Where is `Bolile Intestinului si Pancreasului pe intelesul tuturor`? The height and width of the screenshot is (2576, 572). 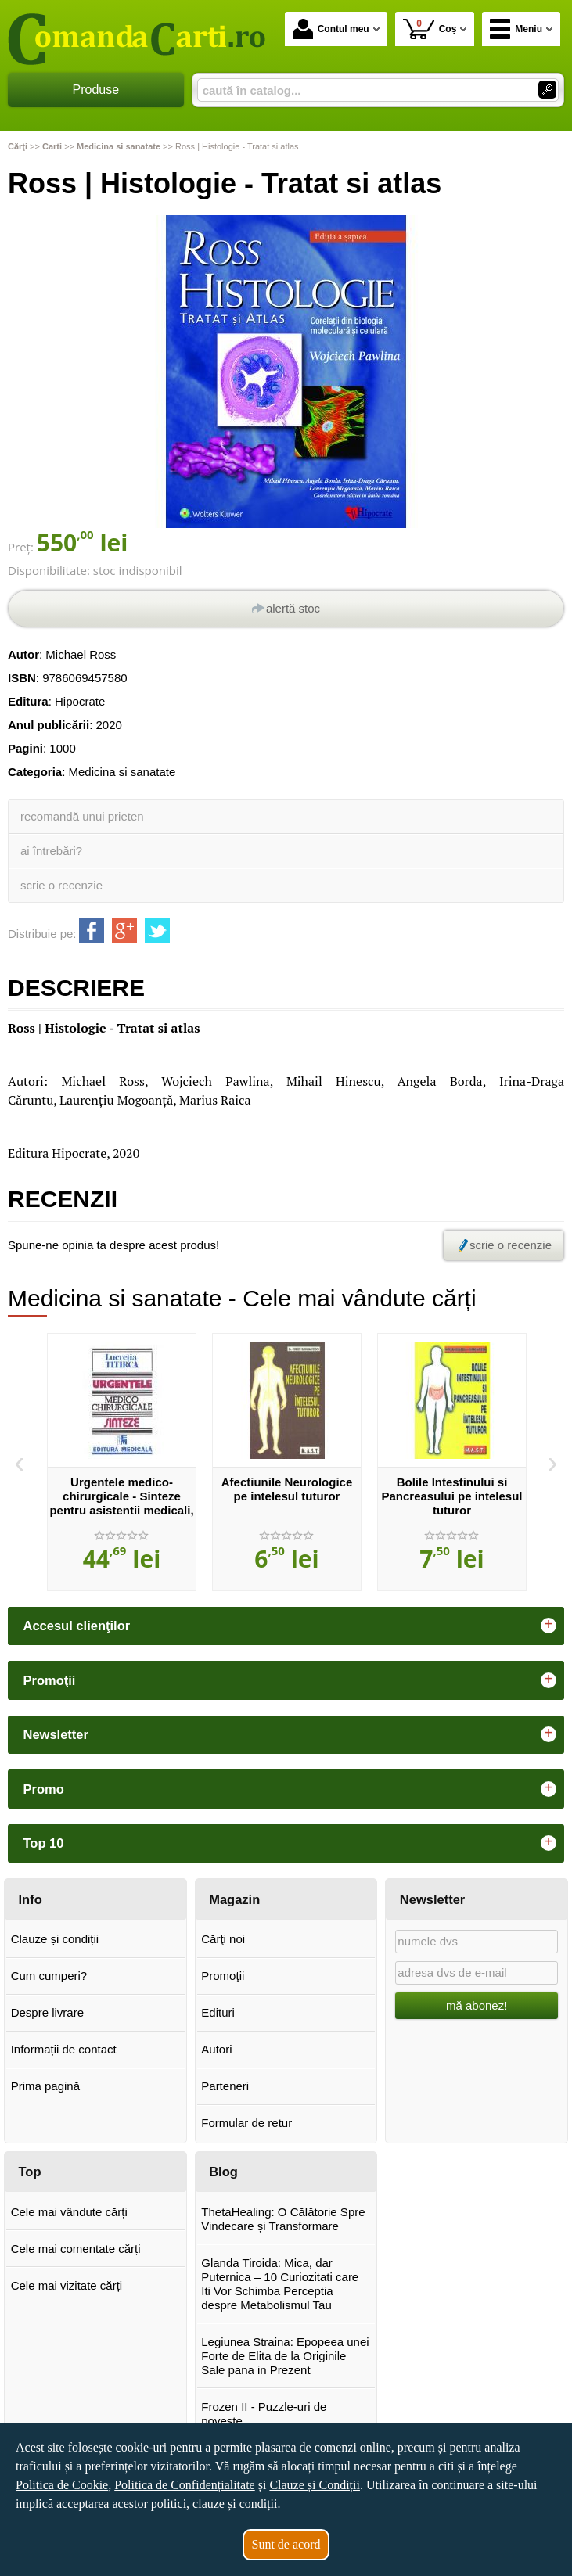 Bolile Intestinului si Pancreasului pe intelesul tuturor is located at coordinates (451, 1496).